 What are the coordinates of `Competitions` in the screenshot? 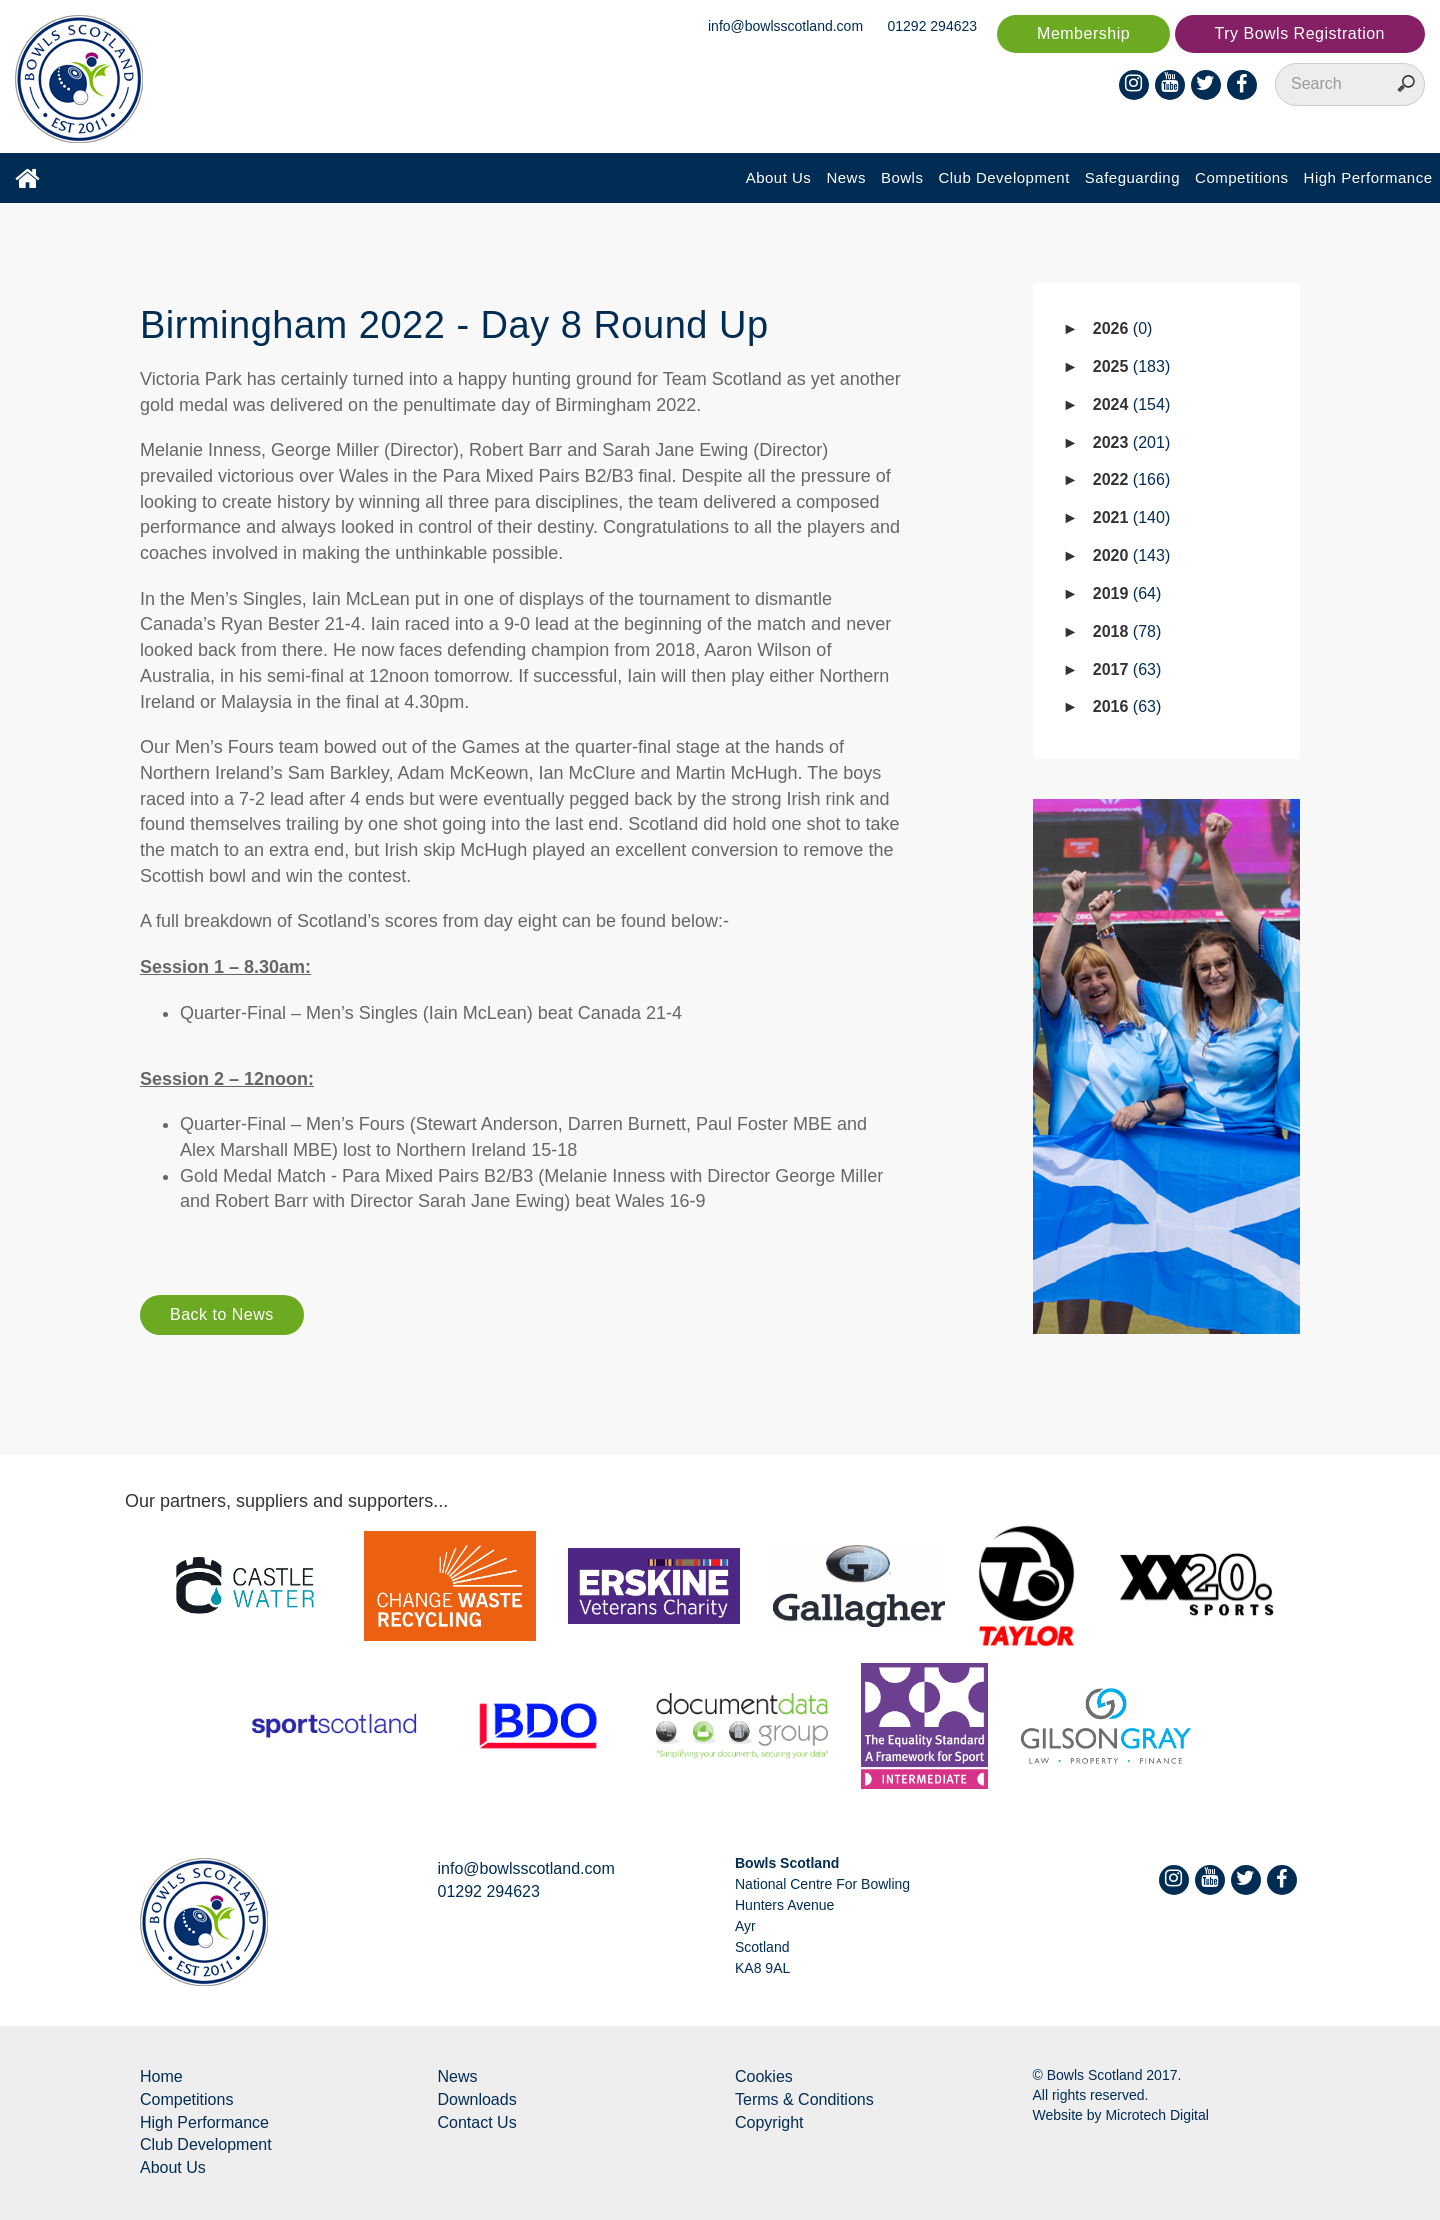 It's located at (1242, 177).